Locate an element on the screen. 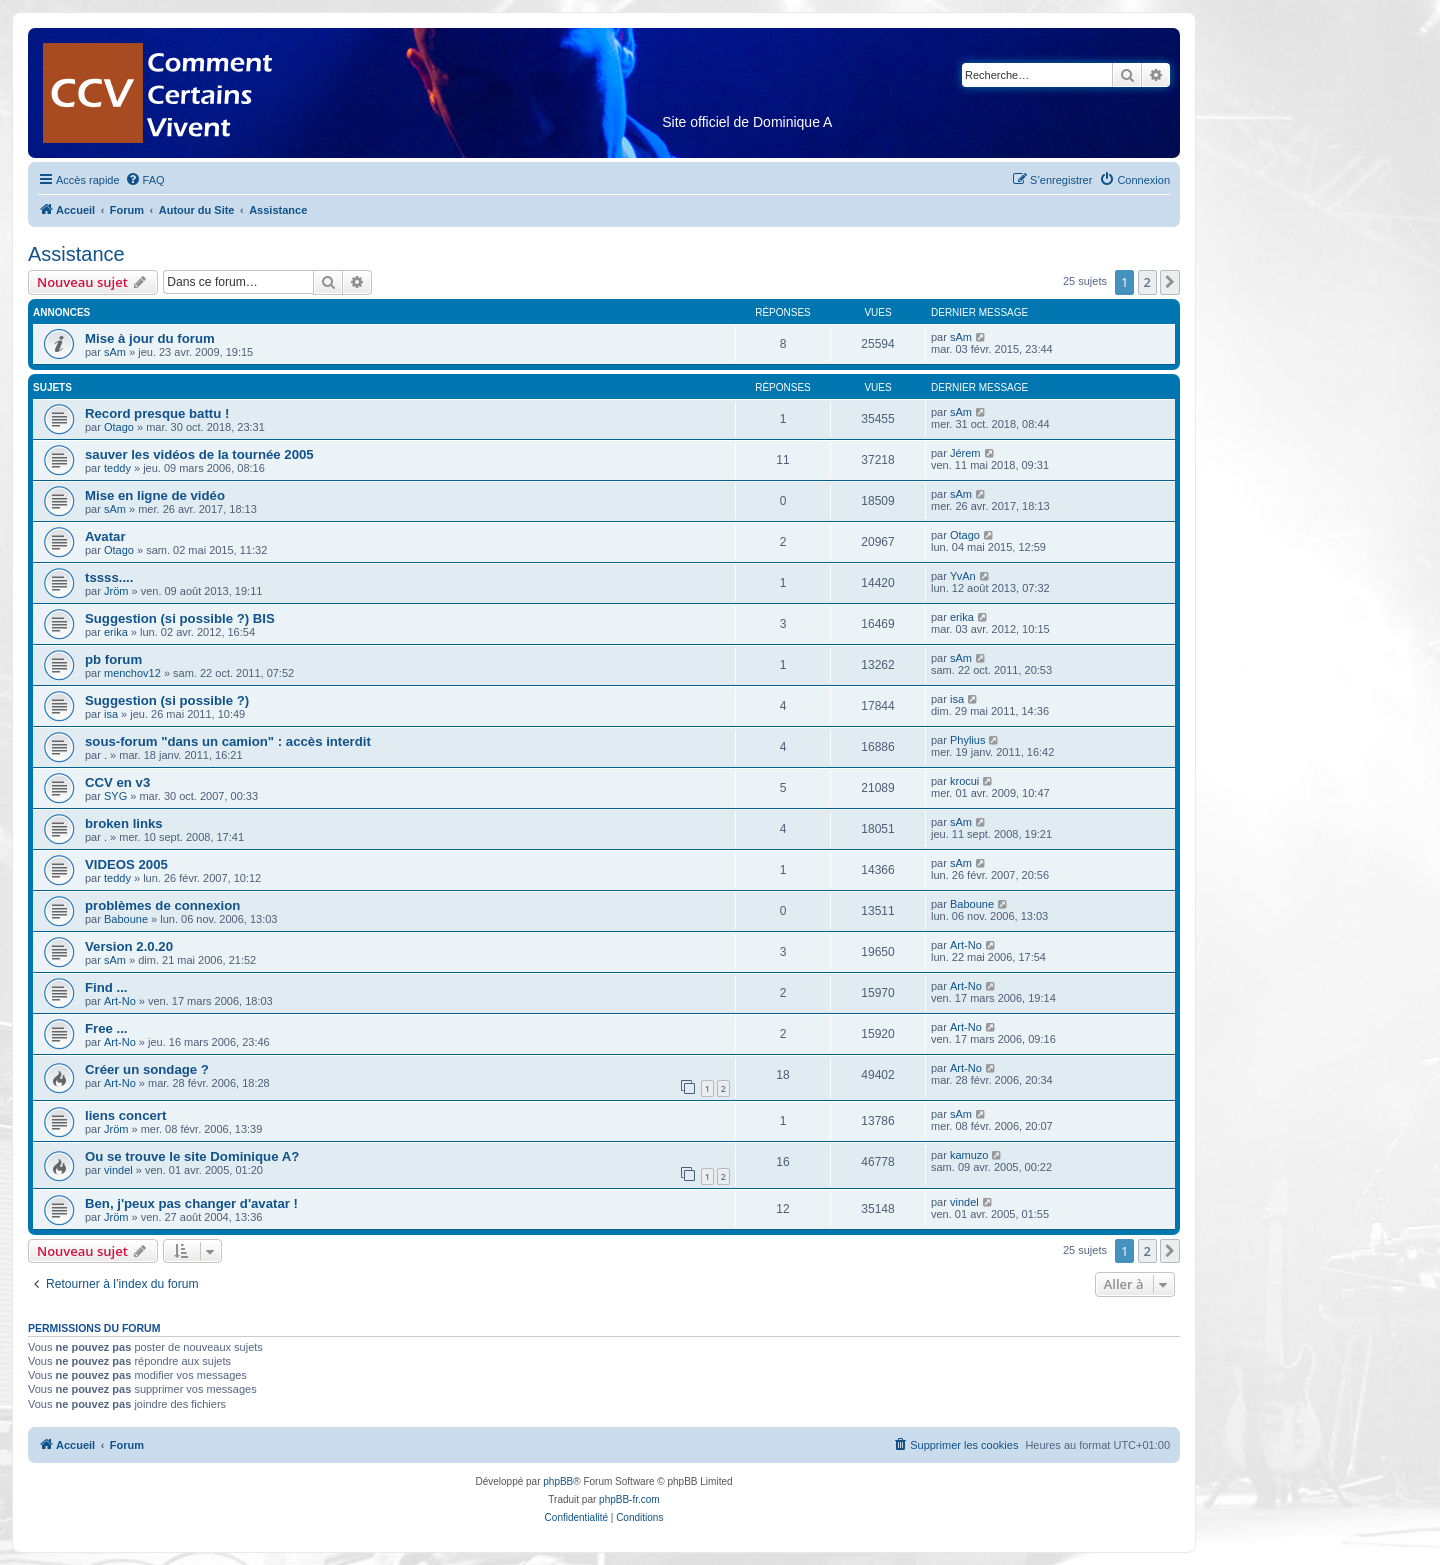 Image resolution: width=1440 pixels, height=1565 pixels. Otago is located at coordinates (119, 427).